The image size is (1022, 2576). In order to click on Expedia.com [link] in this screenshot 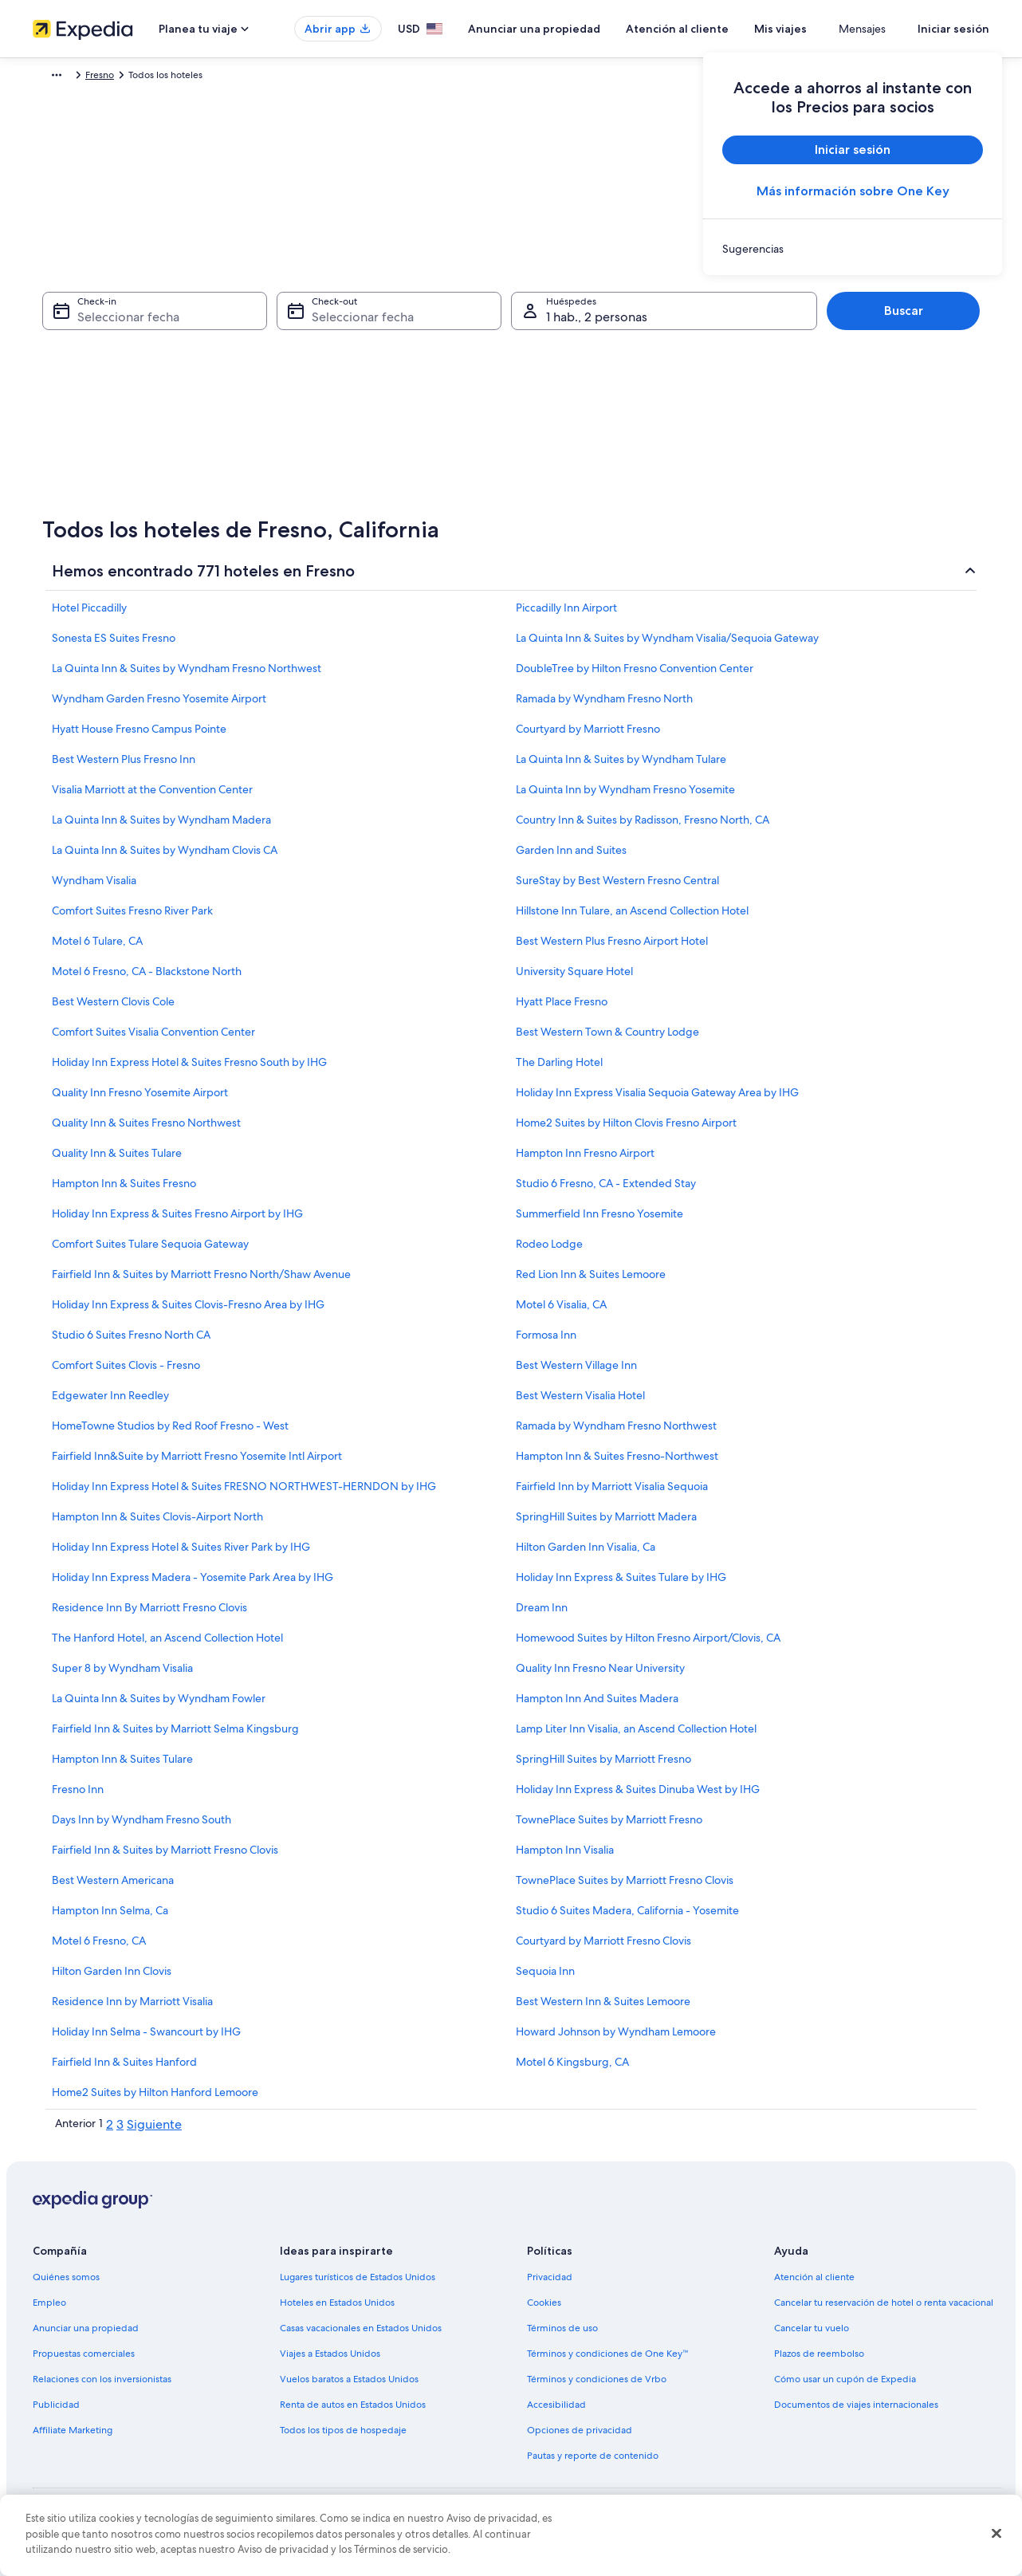, I will do `click(70, 77)`.